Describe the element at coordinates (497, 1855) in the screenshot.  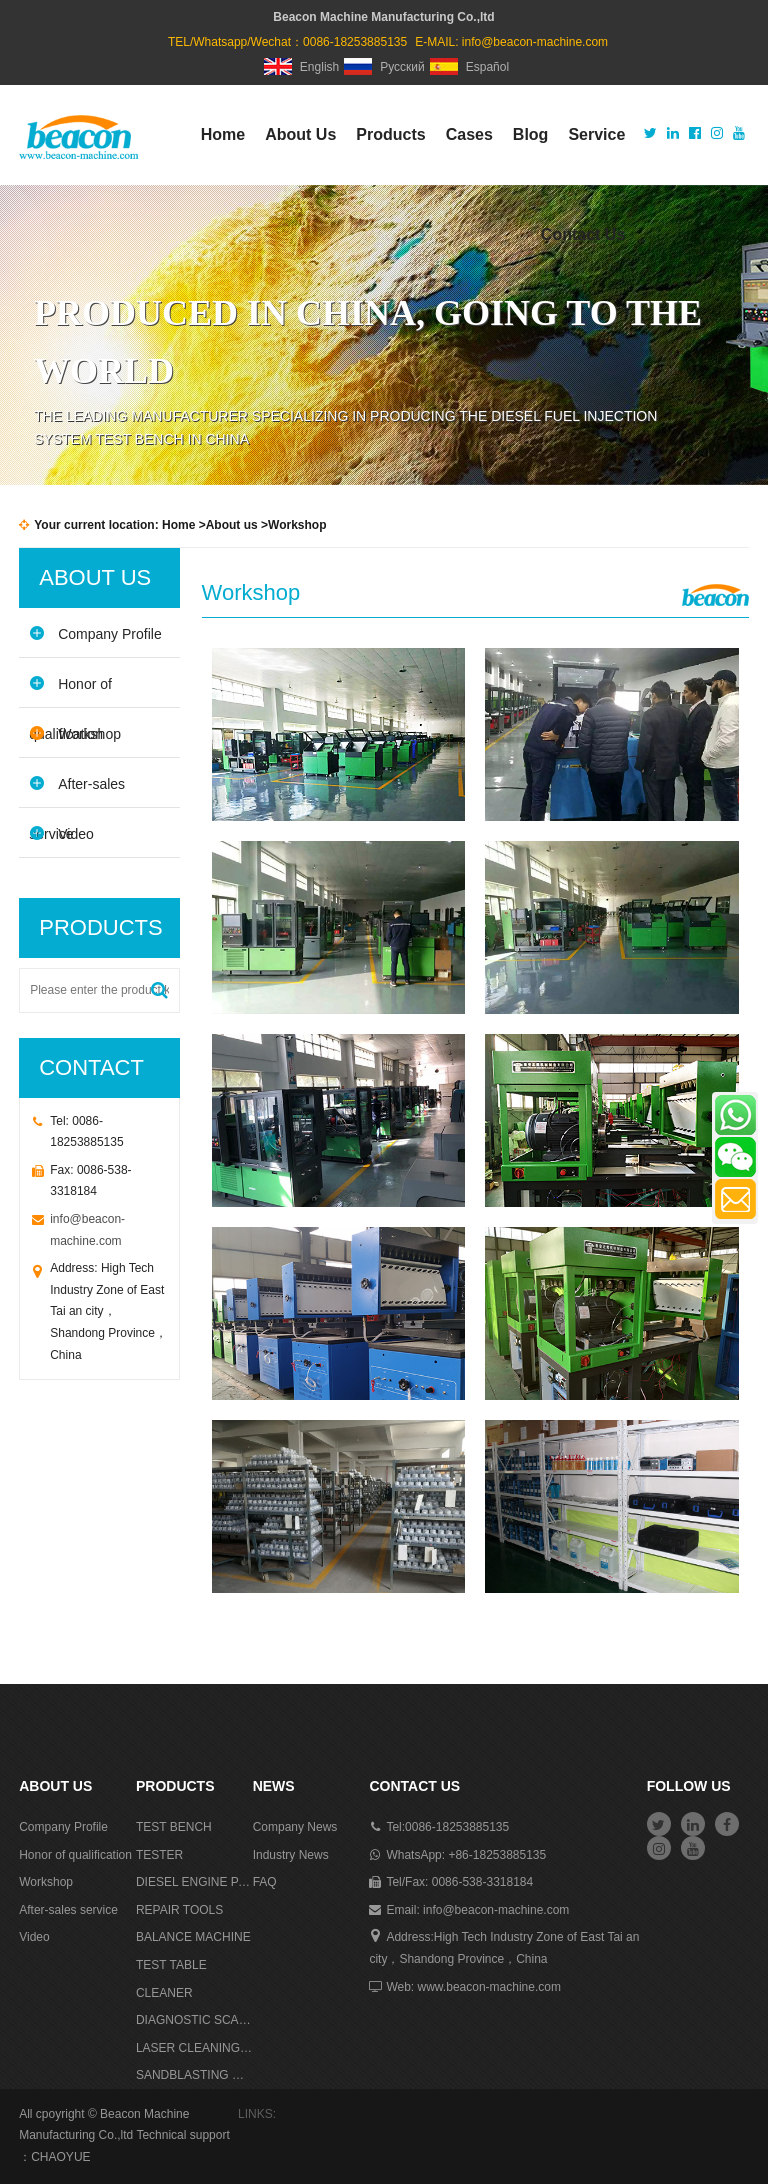
I see `+86-18253885135` at that location.